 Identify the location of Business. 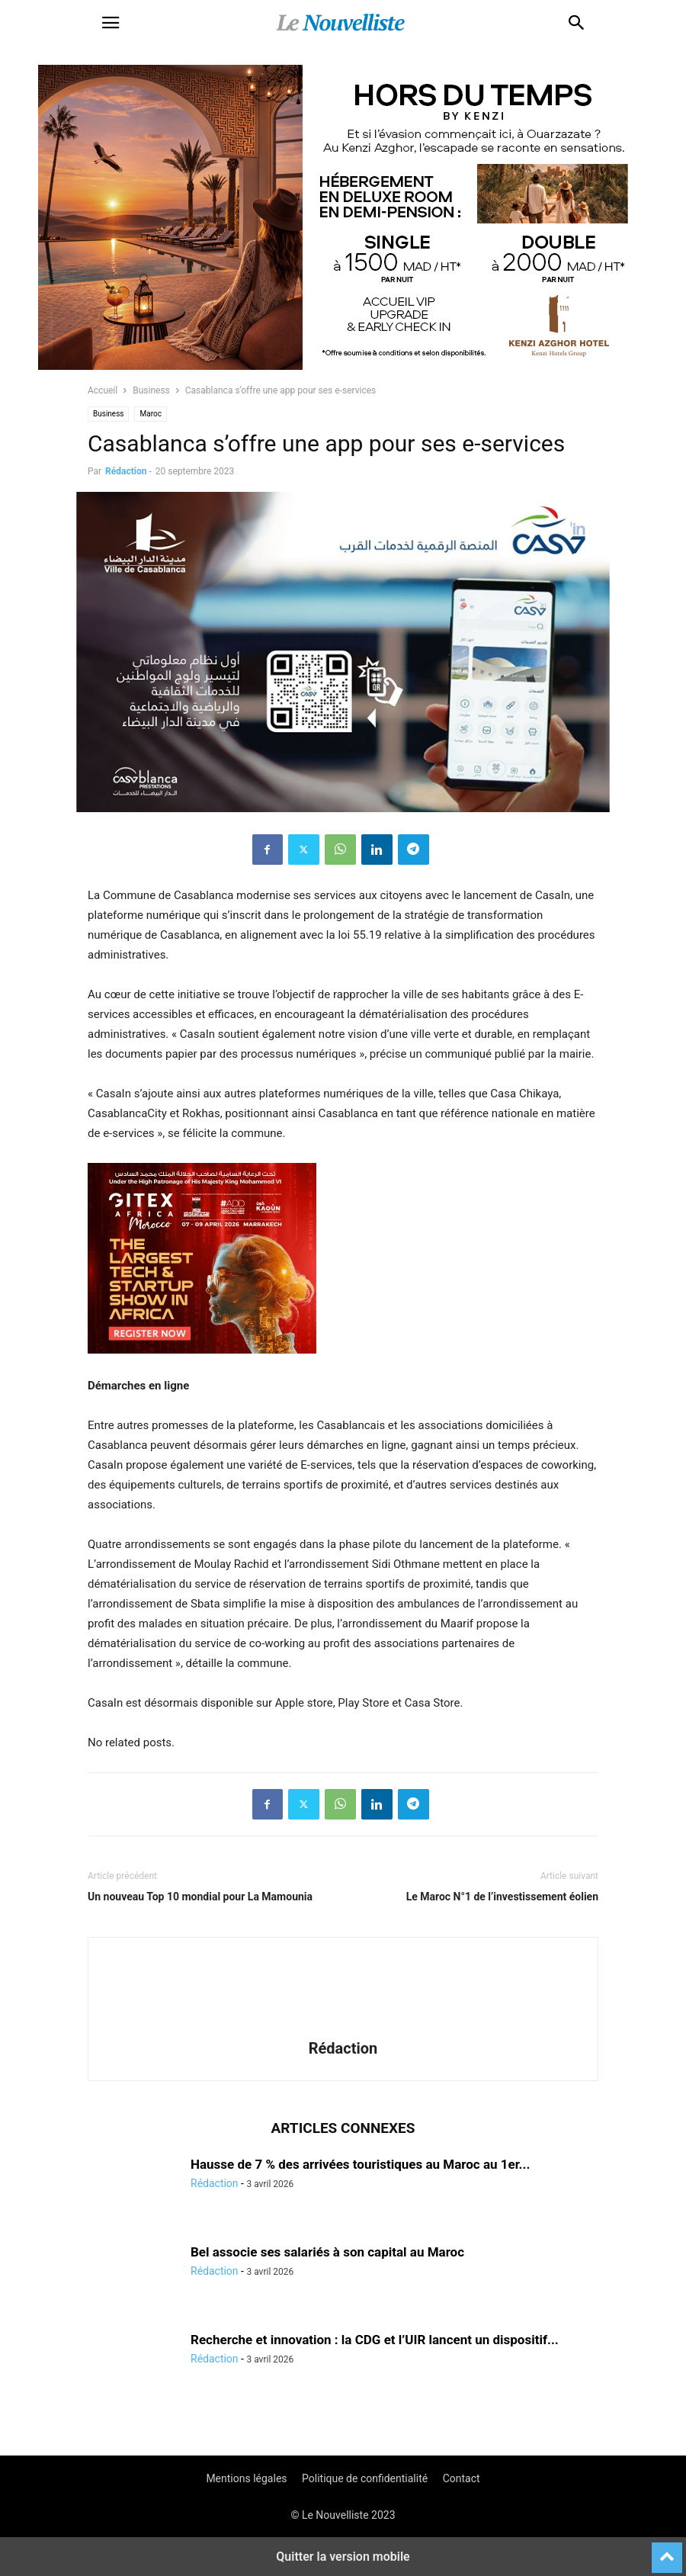
(151, 390).